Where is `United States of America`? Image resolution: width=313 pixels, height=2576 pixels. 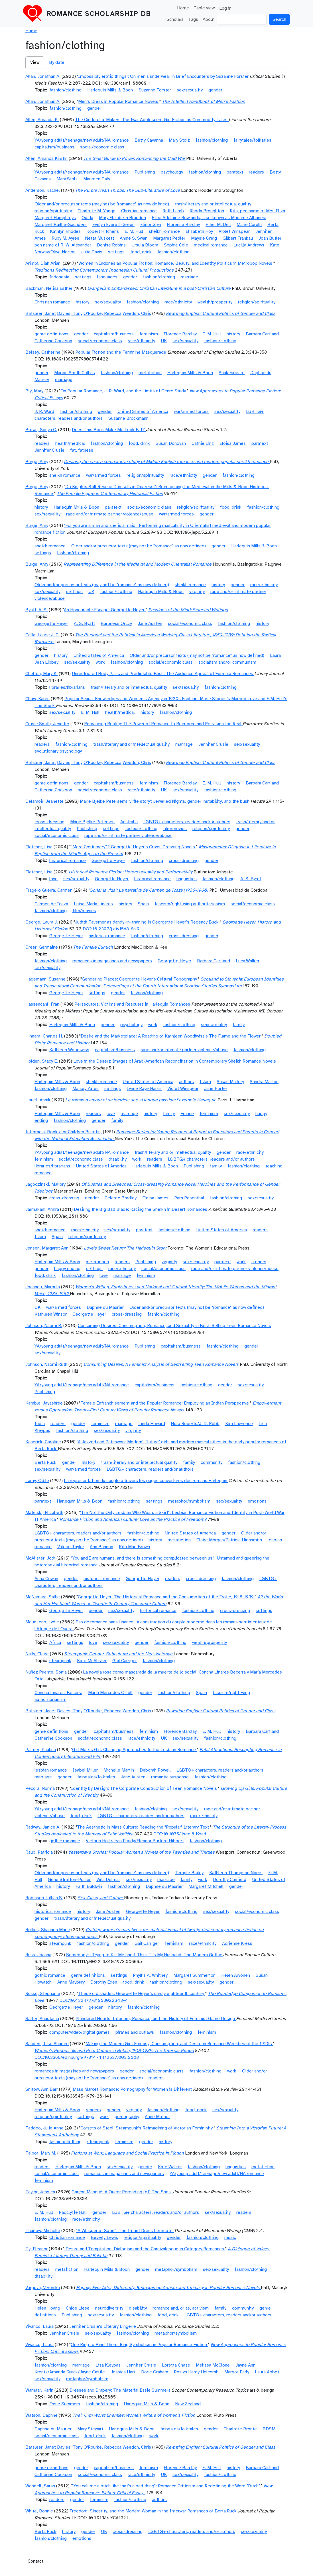 United States of America is located at coordinates (142, 411).